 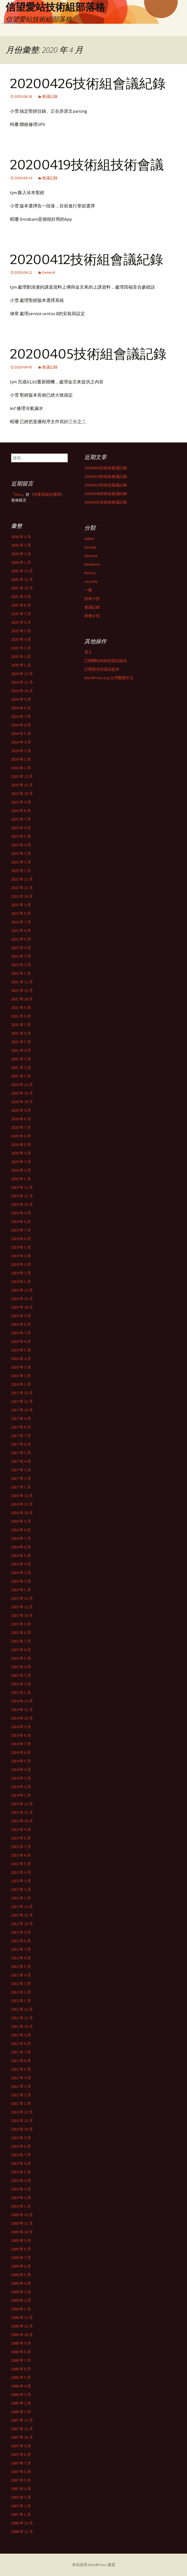 I want to click on 2011 年 8 月, so click(x=21, y=2043).